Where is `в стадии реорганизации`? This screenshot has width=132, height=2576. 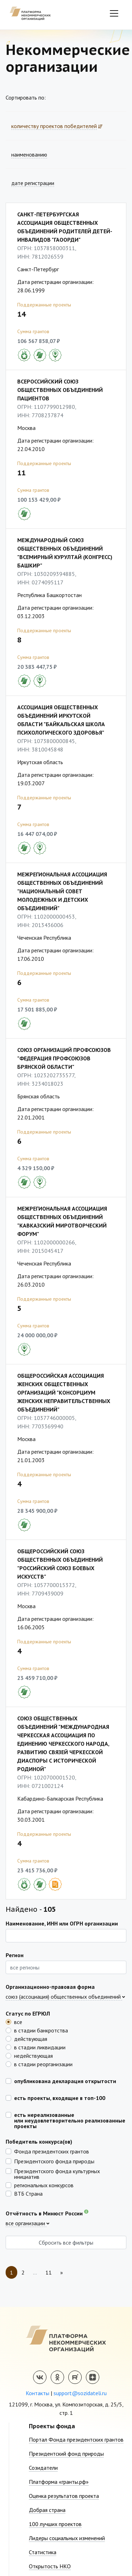 в стадии реорганизации is located at coordinates (43, 2064).